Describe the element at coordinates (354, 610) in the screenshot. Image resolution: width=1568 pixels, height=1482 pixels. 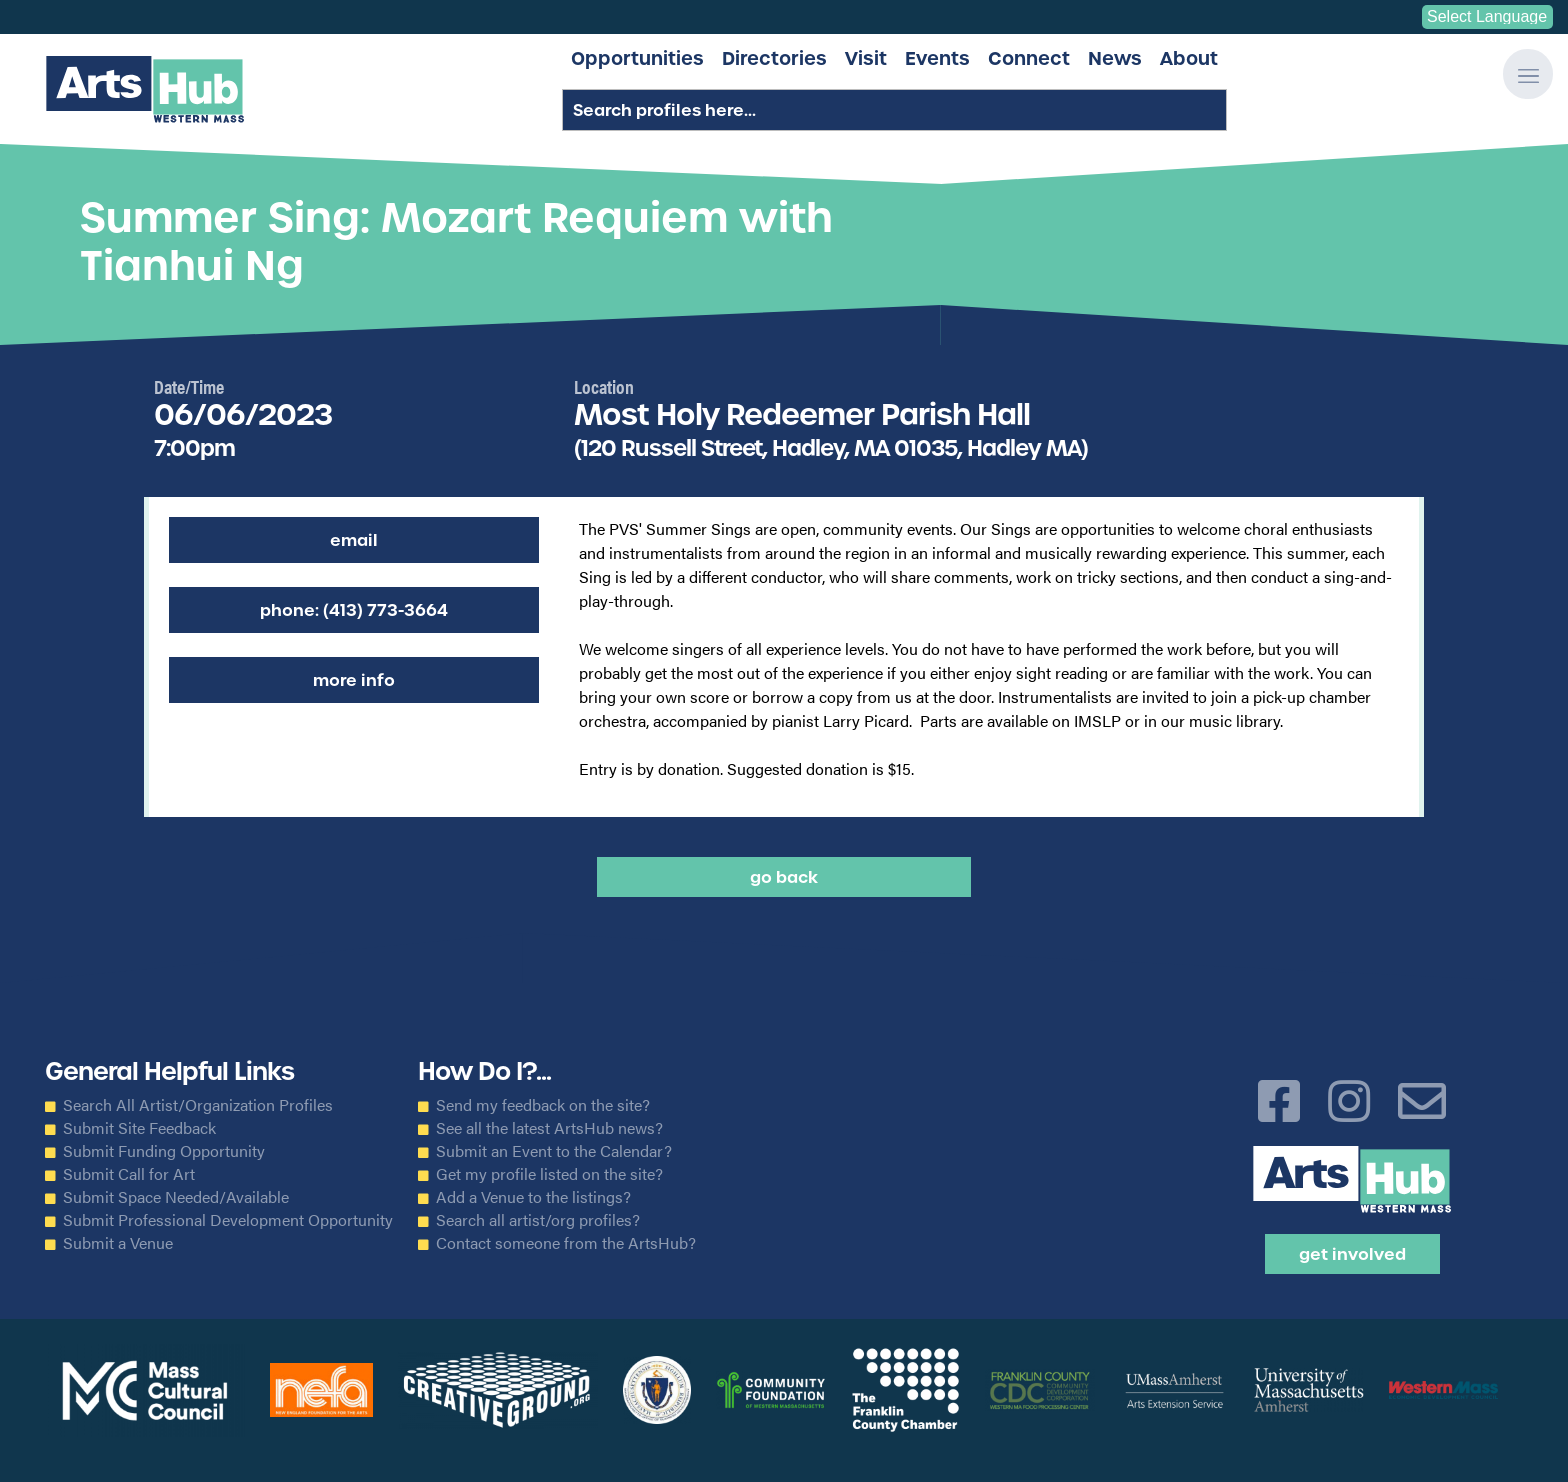
I see `Phone: (413) 773-3664` at that location.